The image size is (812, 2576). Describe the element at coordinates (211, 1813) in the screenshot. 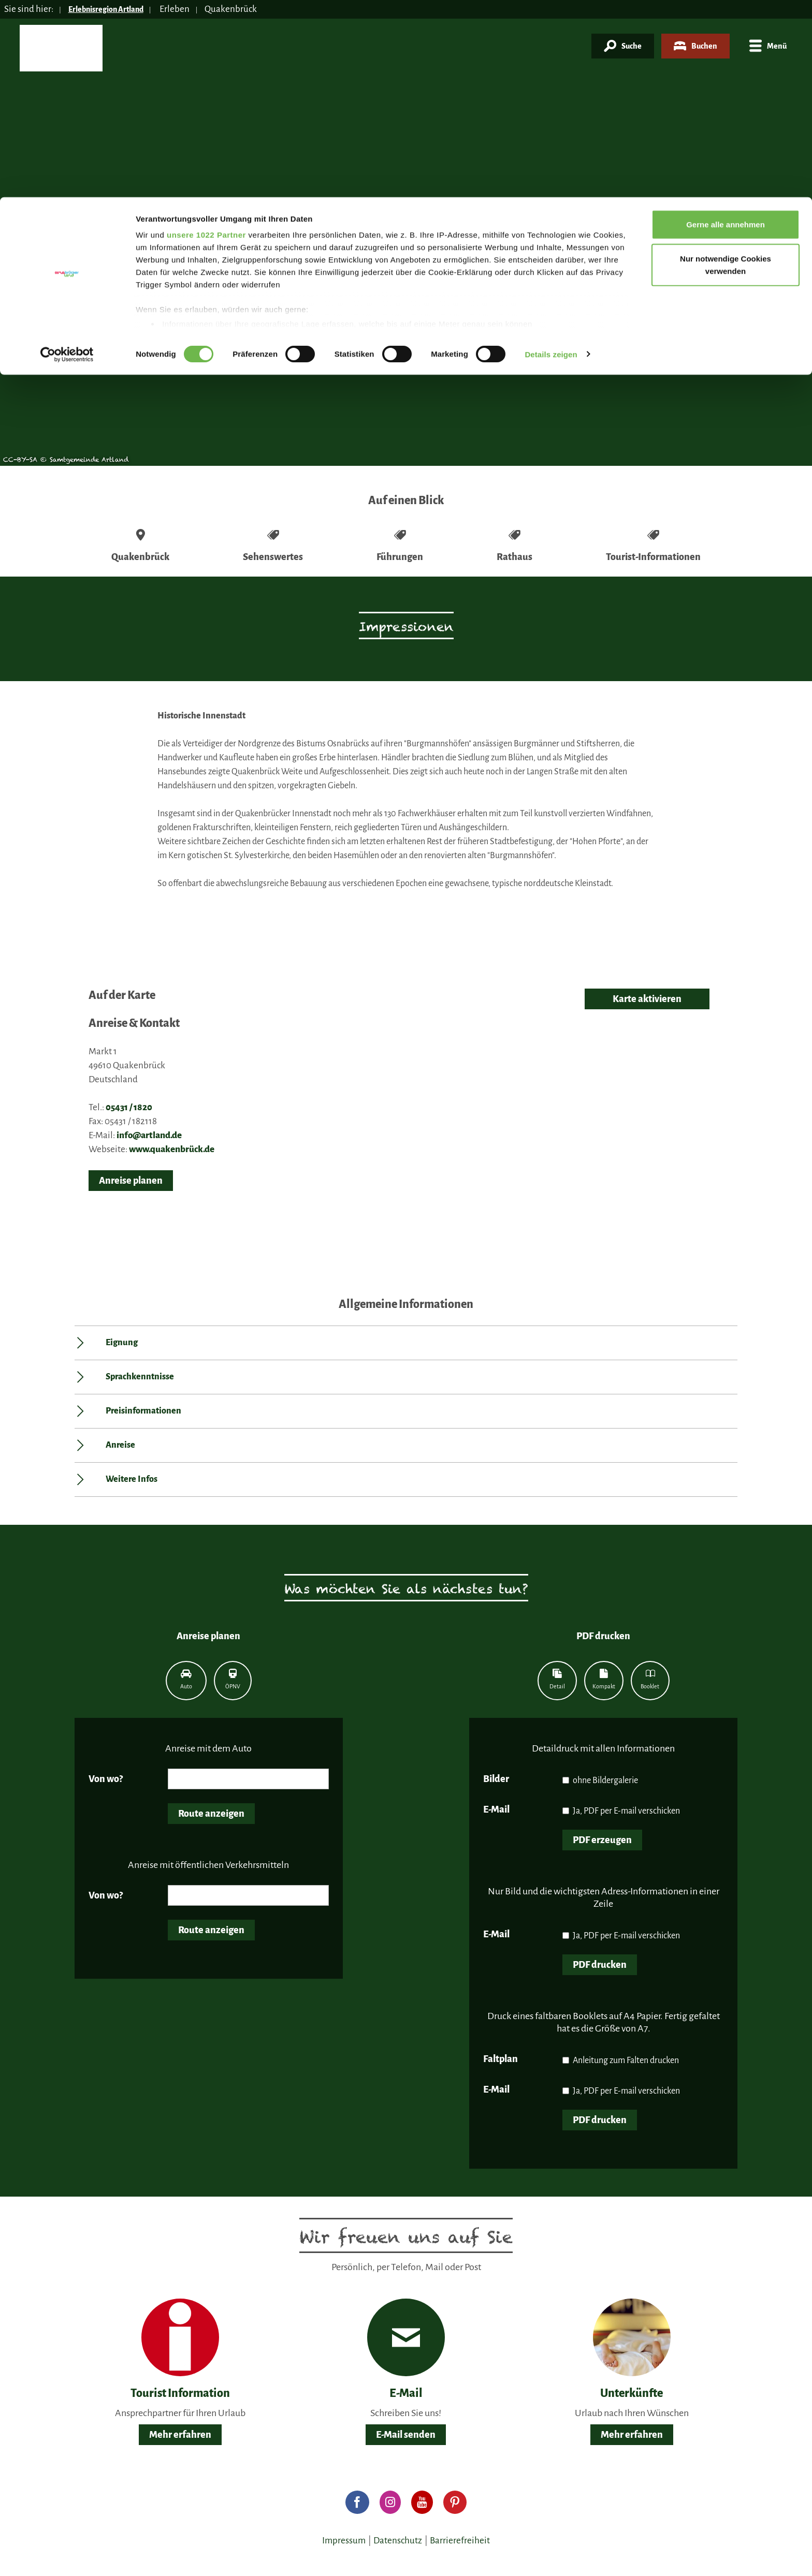

I see `Route anzeigen` at that location.